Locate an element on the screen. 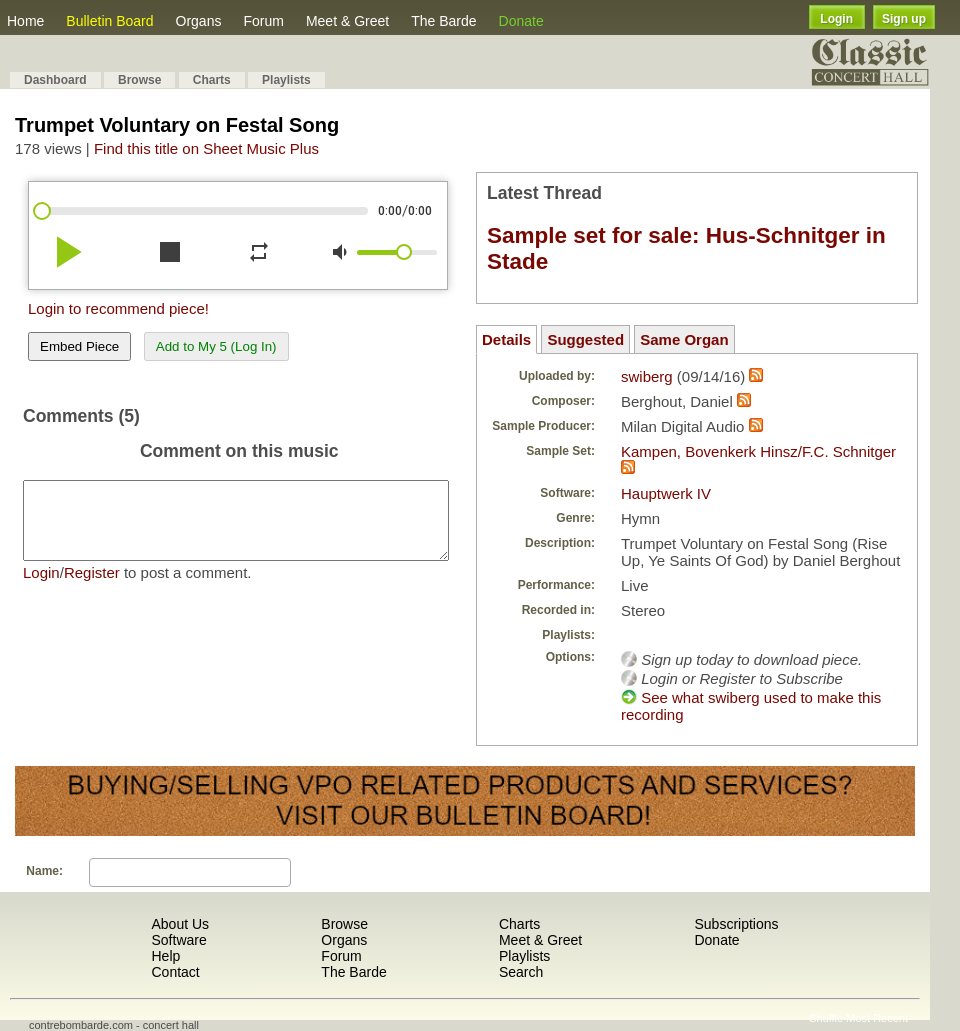 The image size is (960, 1031). Sign up is located at coordinates (904, 19).